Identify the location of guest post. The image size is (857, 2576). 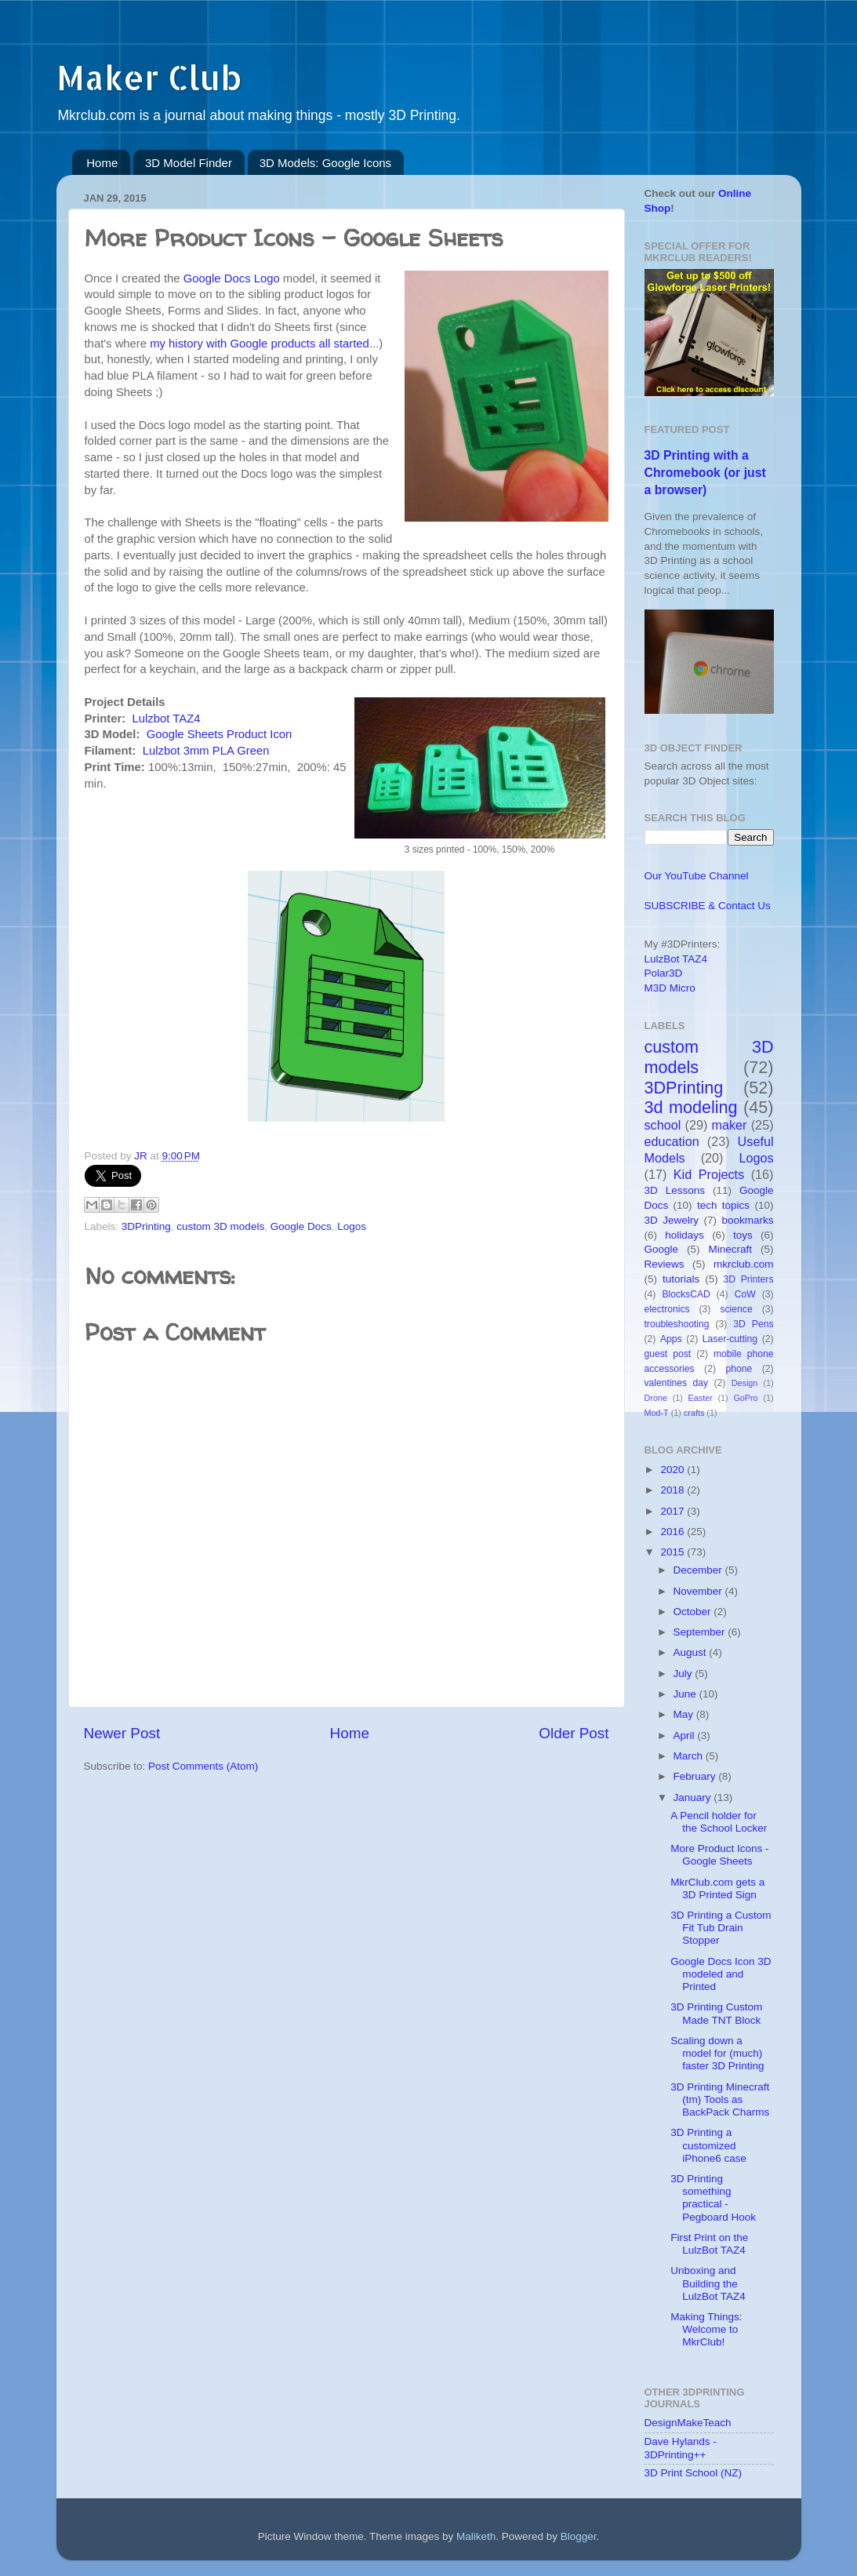
(668, 1353).